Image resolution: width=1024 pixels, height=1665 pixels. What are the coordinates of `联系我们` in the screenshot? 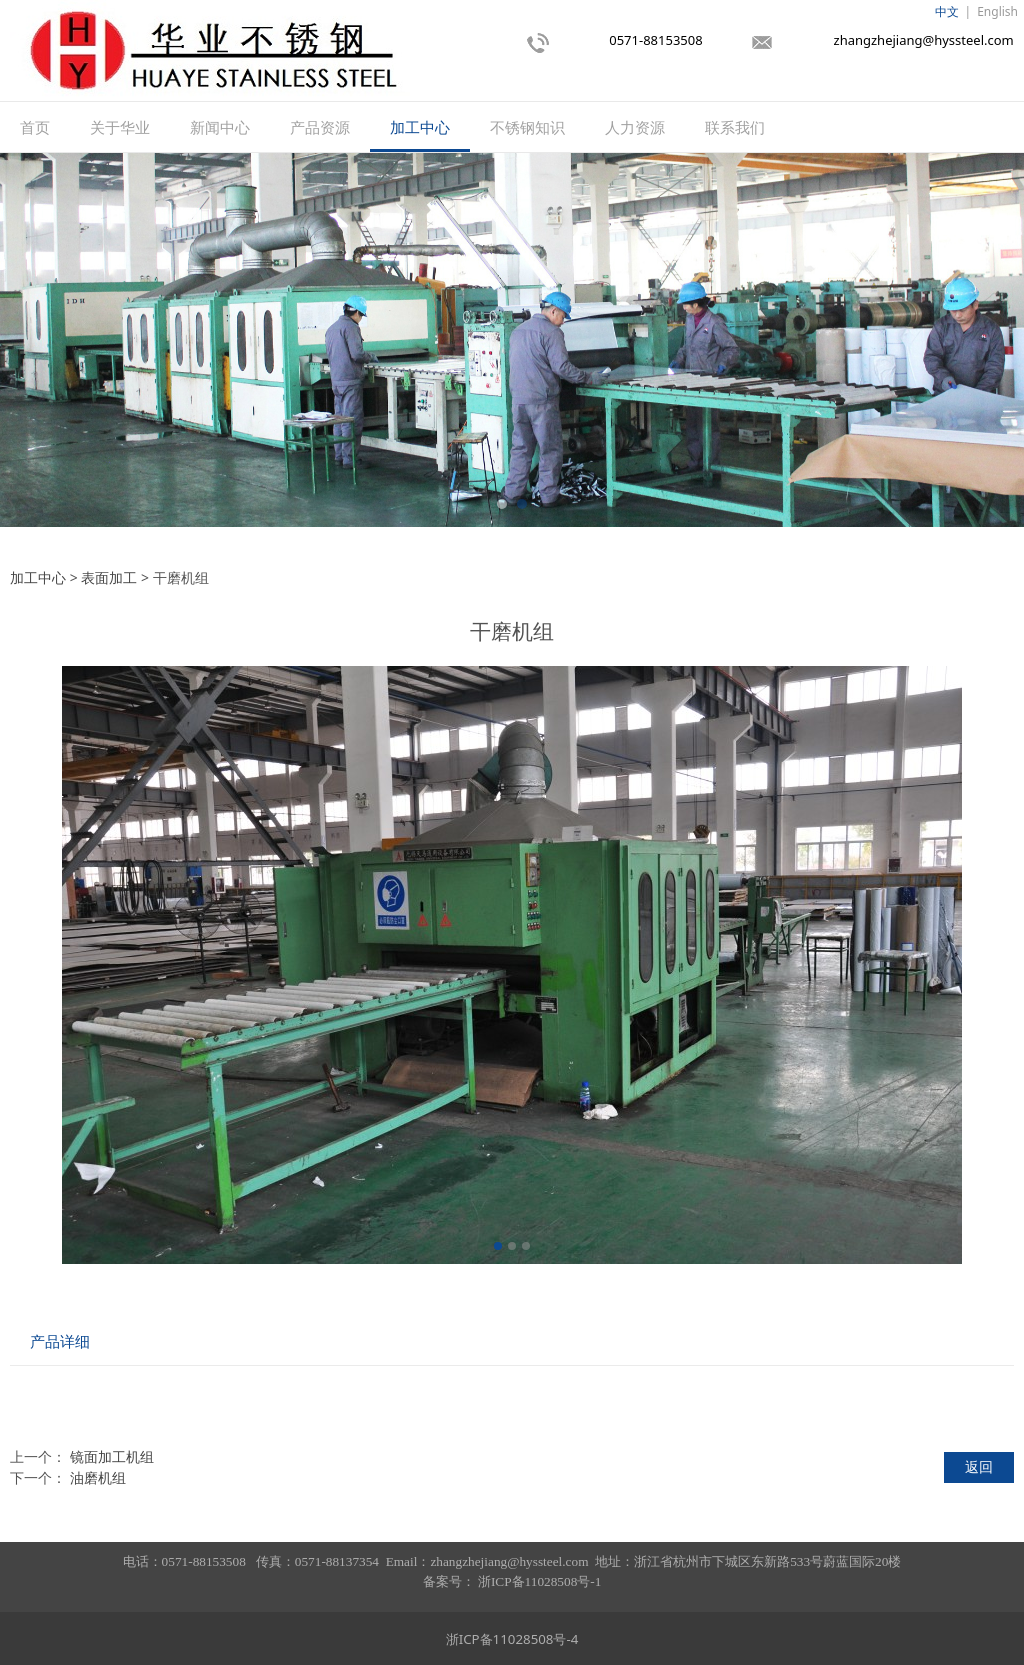 It's located at (735, 127).